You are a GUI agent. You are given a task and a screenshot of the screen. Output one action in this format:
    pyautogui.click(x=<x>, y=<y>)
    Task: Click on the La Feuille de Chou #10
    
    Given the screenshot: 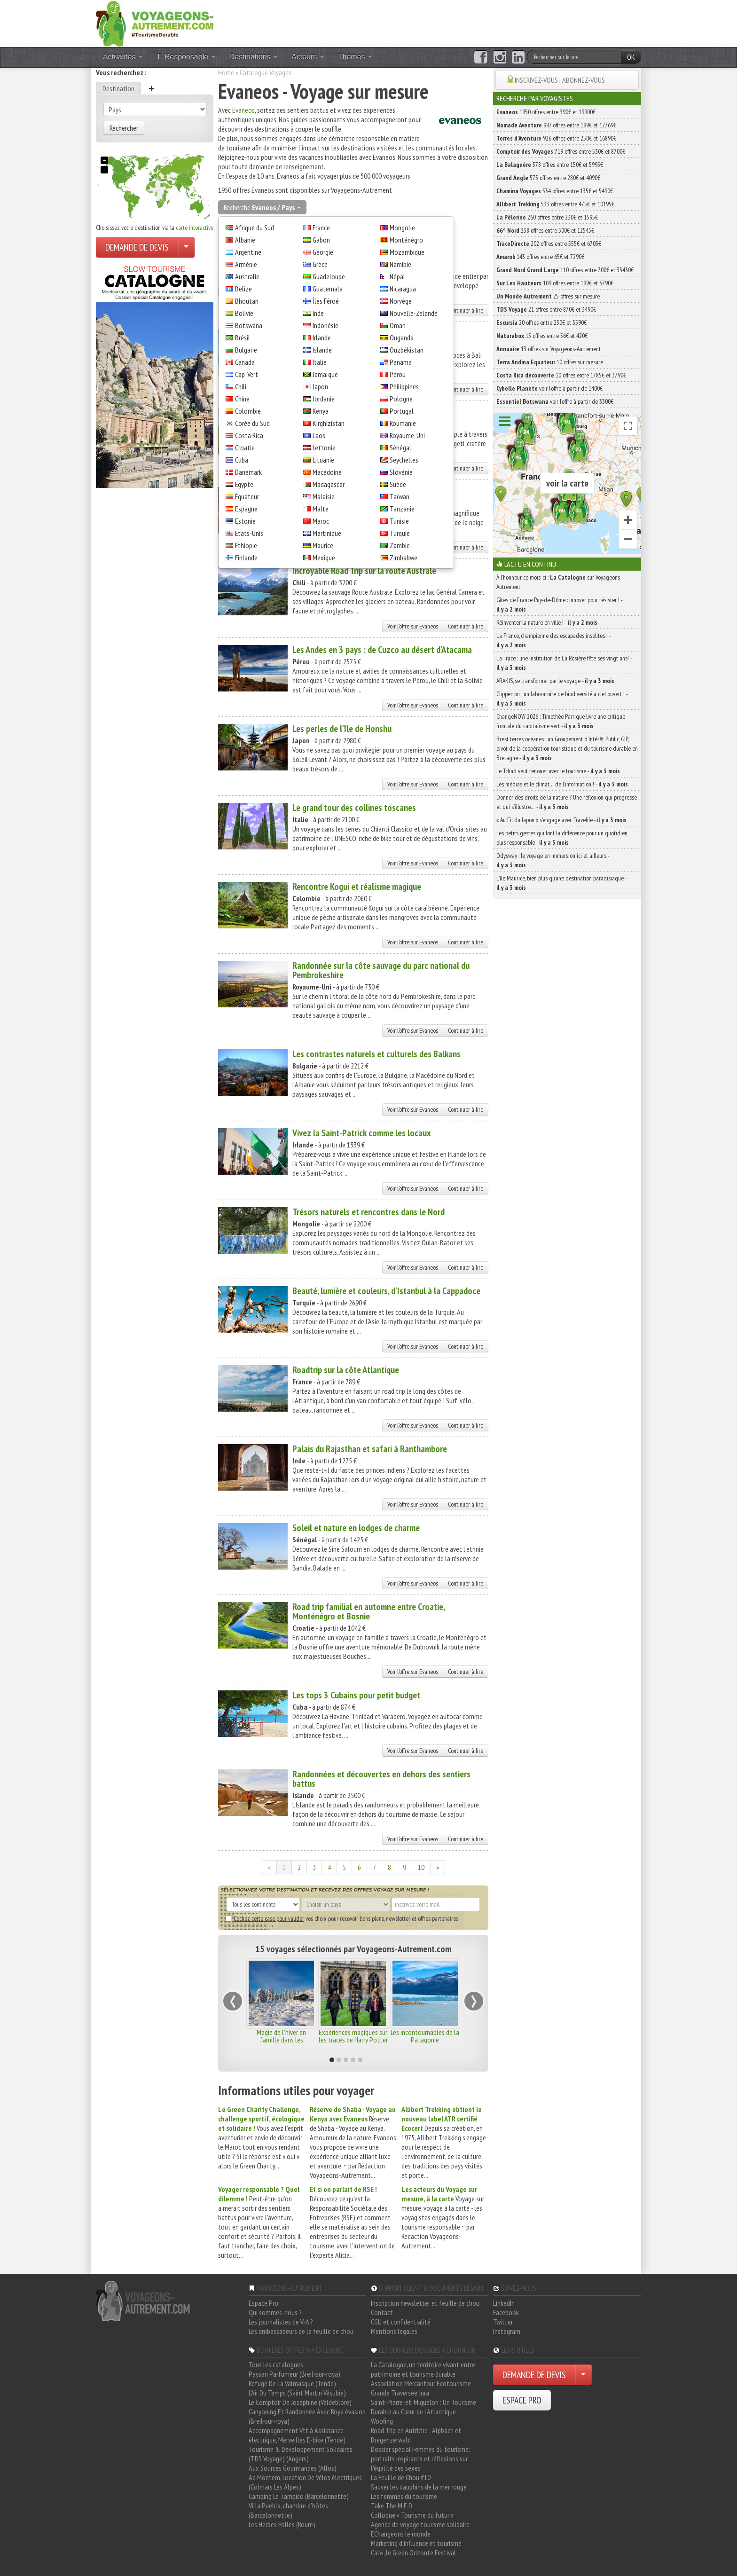 What is the action you would take?
    pyautogui.click(x=401, y=2477)
    